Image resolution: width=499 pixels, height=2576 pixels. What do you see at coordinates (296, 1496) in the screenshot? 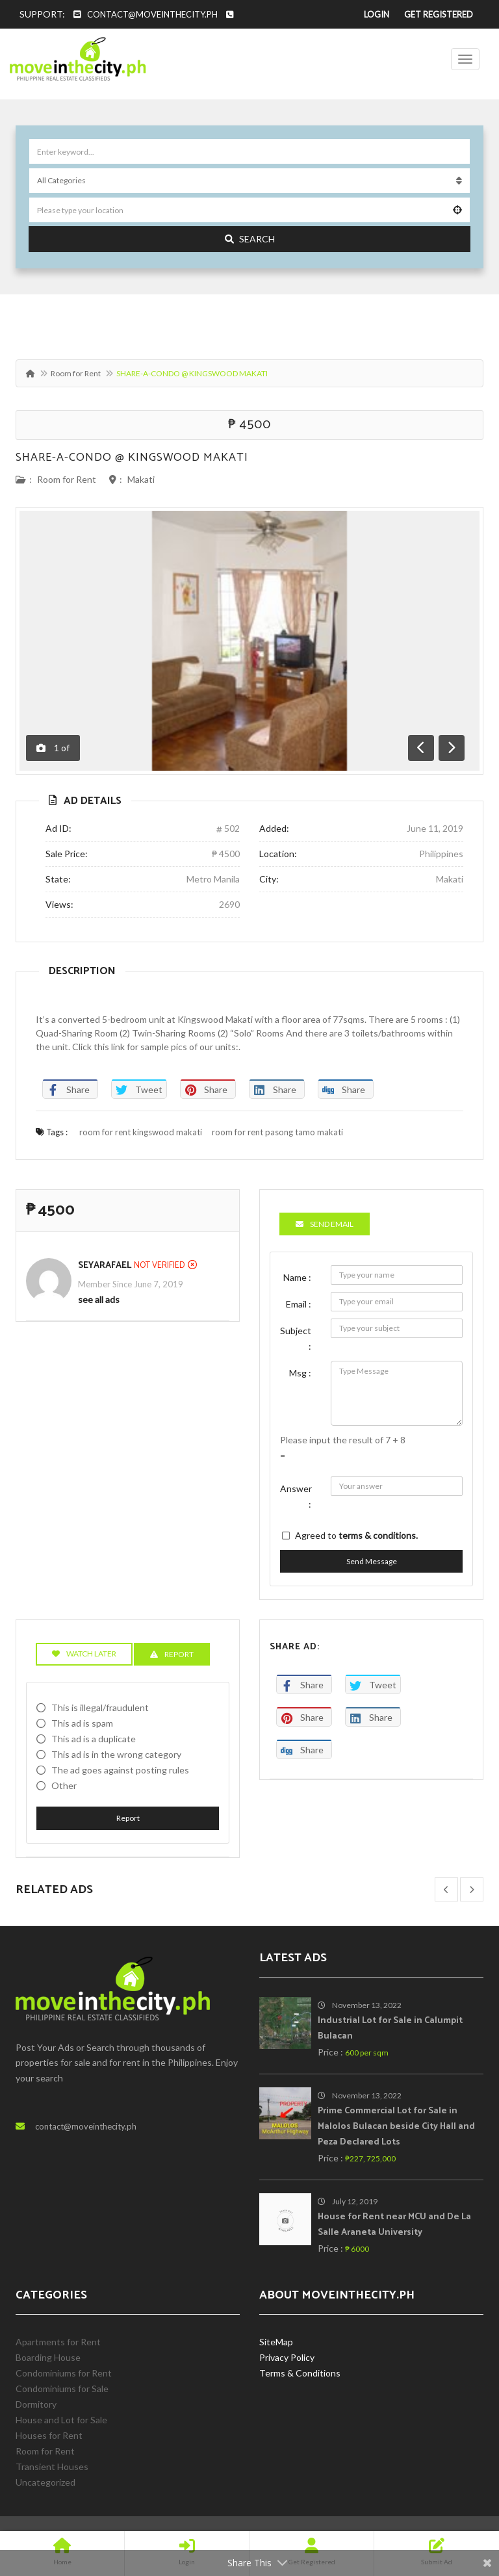
I see `Answer :` at bounding box center [296, 1496].